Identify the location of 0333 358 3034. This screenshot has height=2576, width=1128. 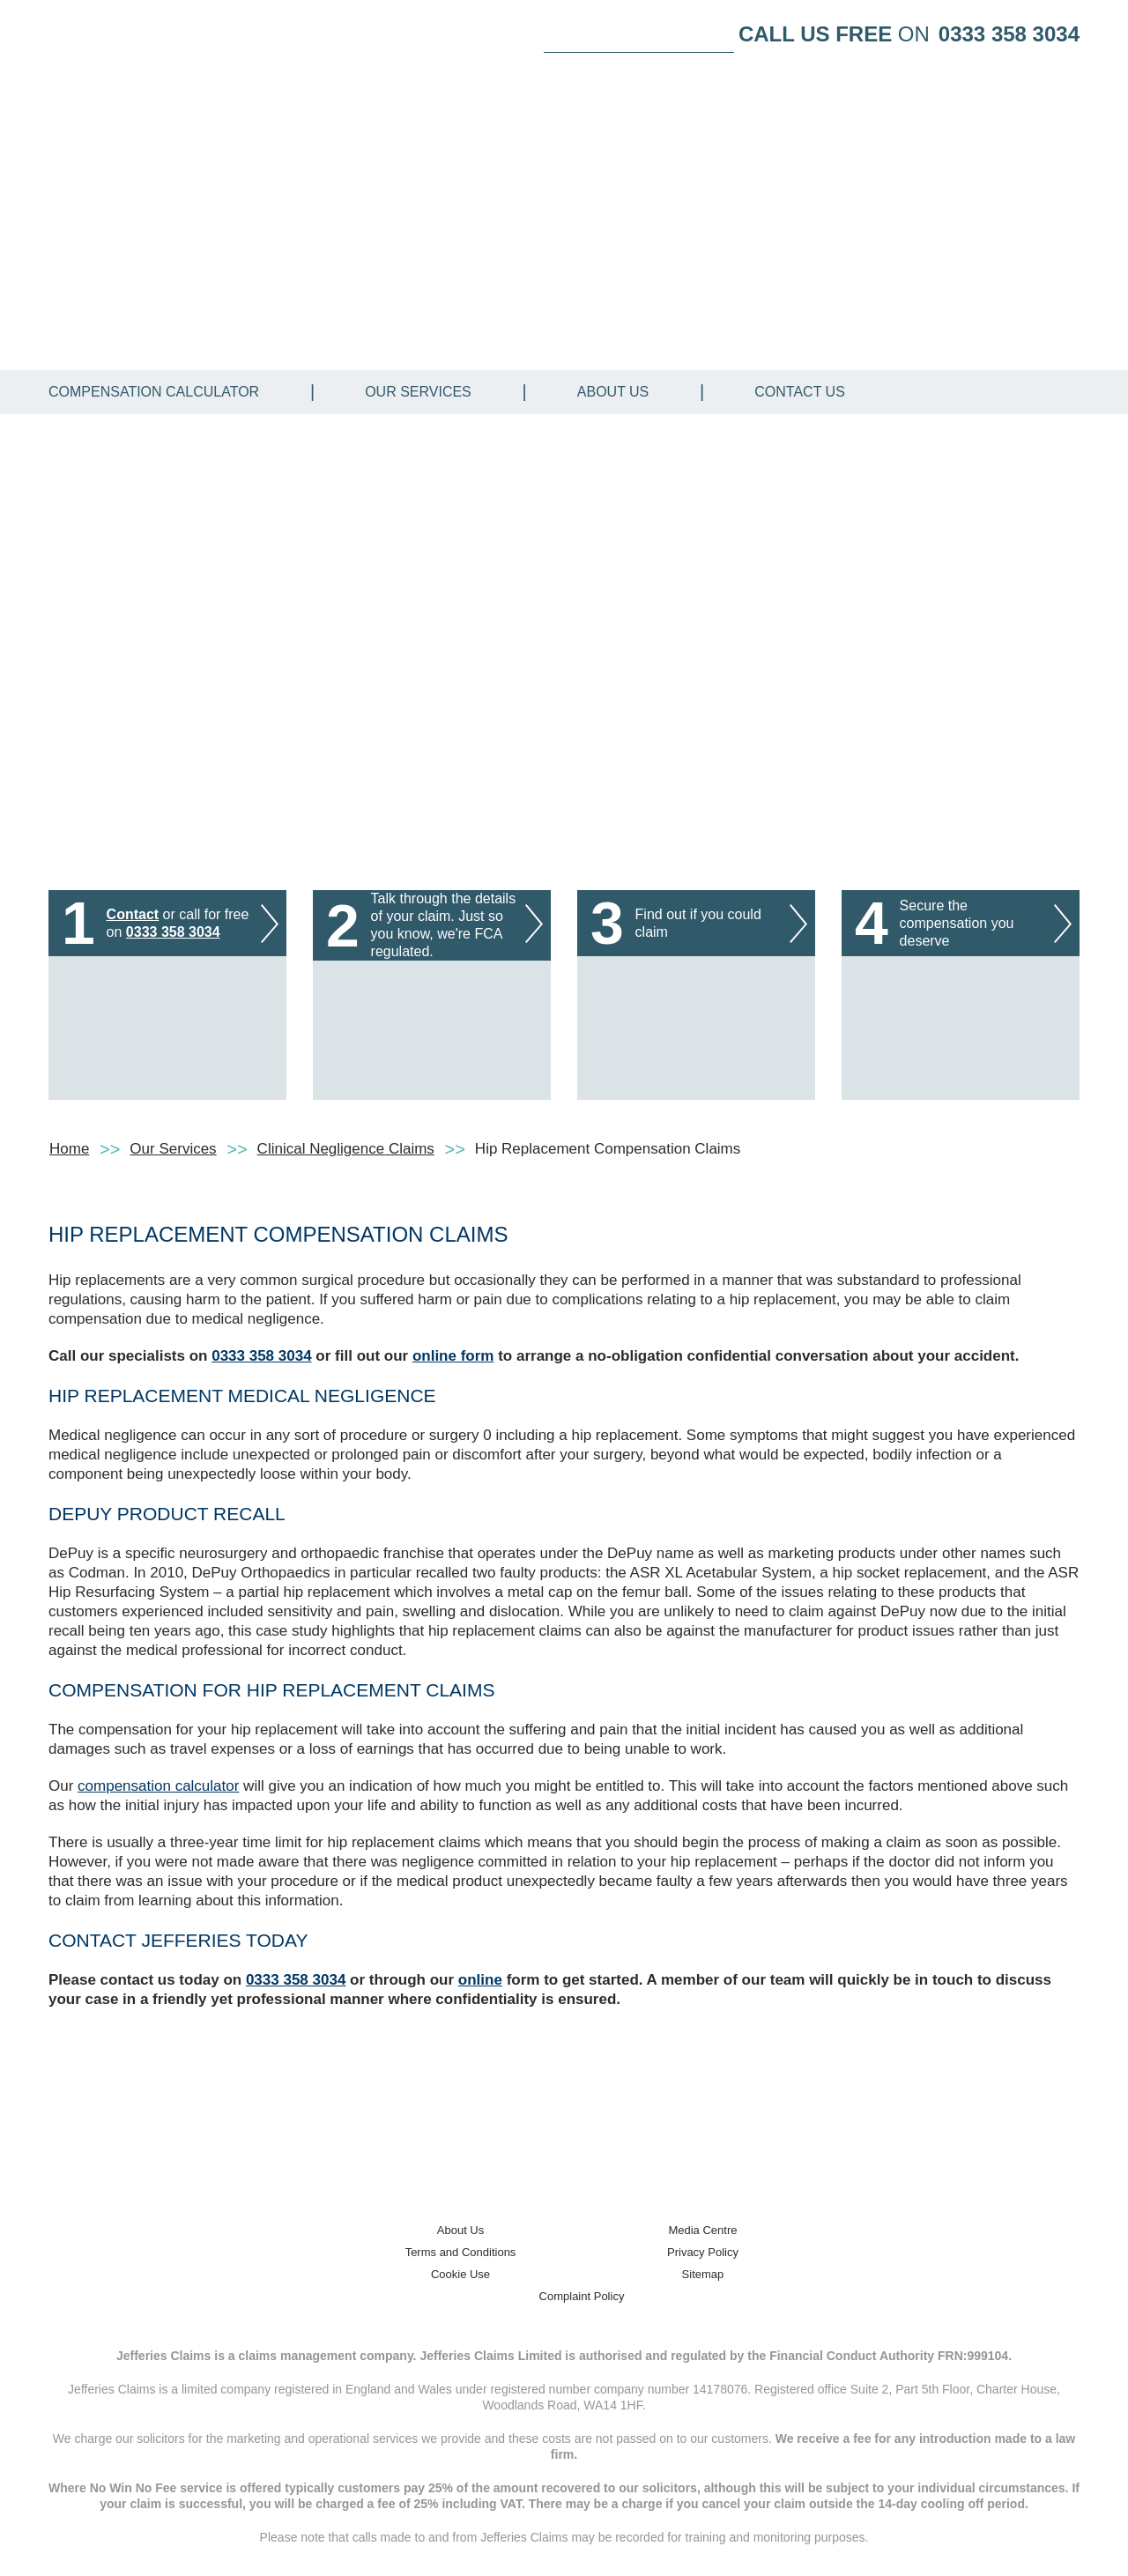
(1009, 34).